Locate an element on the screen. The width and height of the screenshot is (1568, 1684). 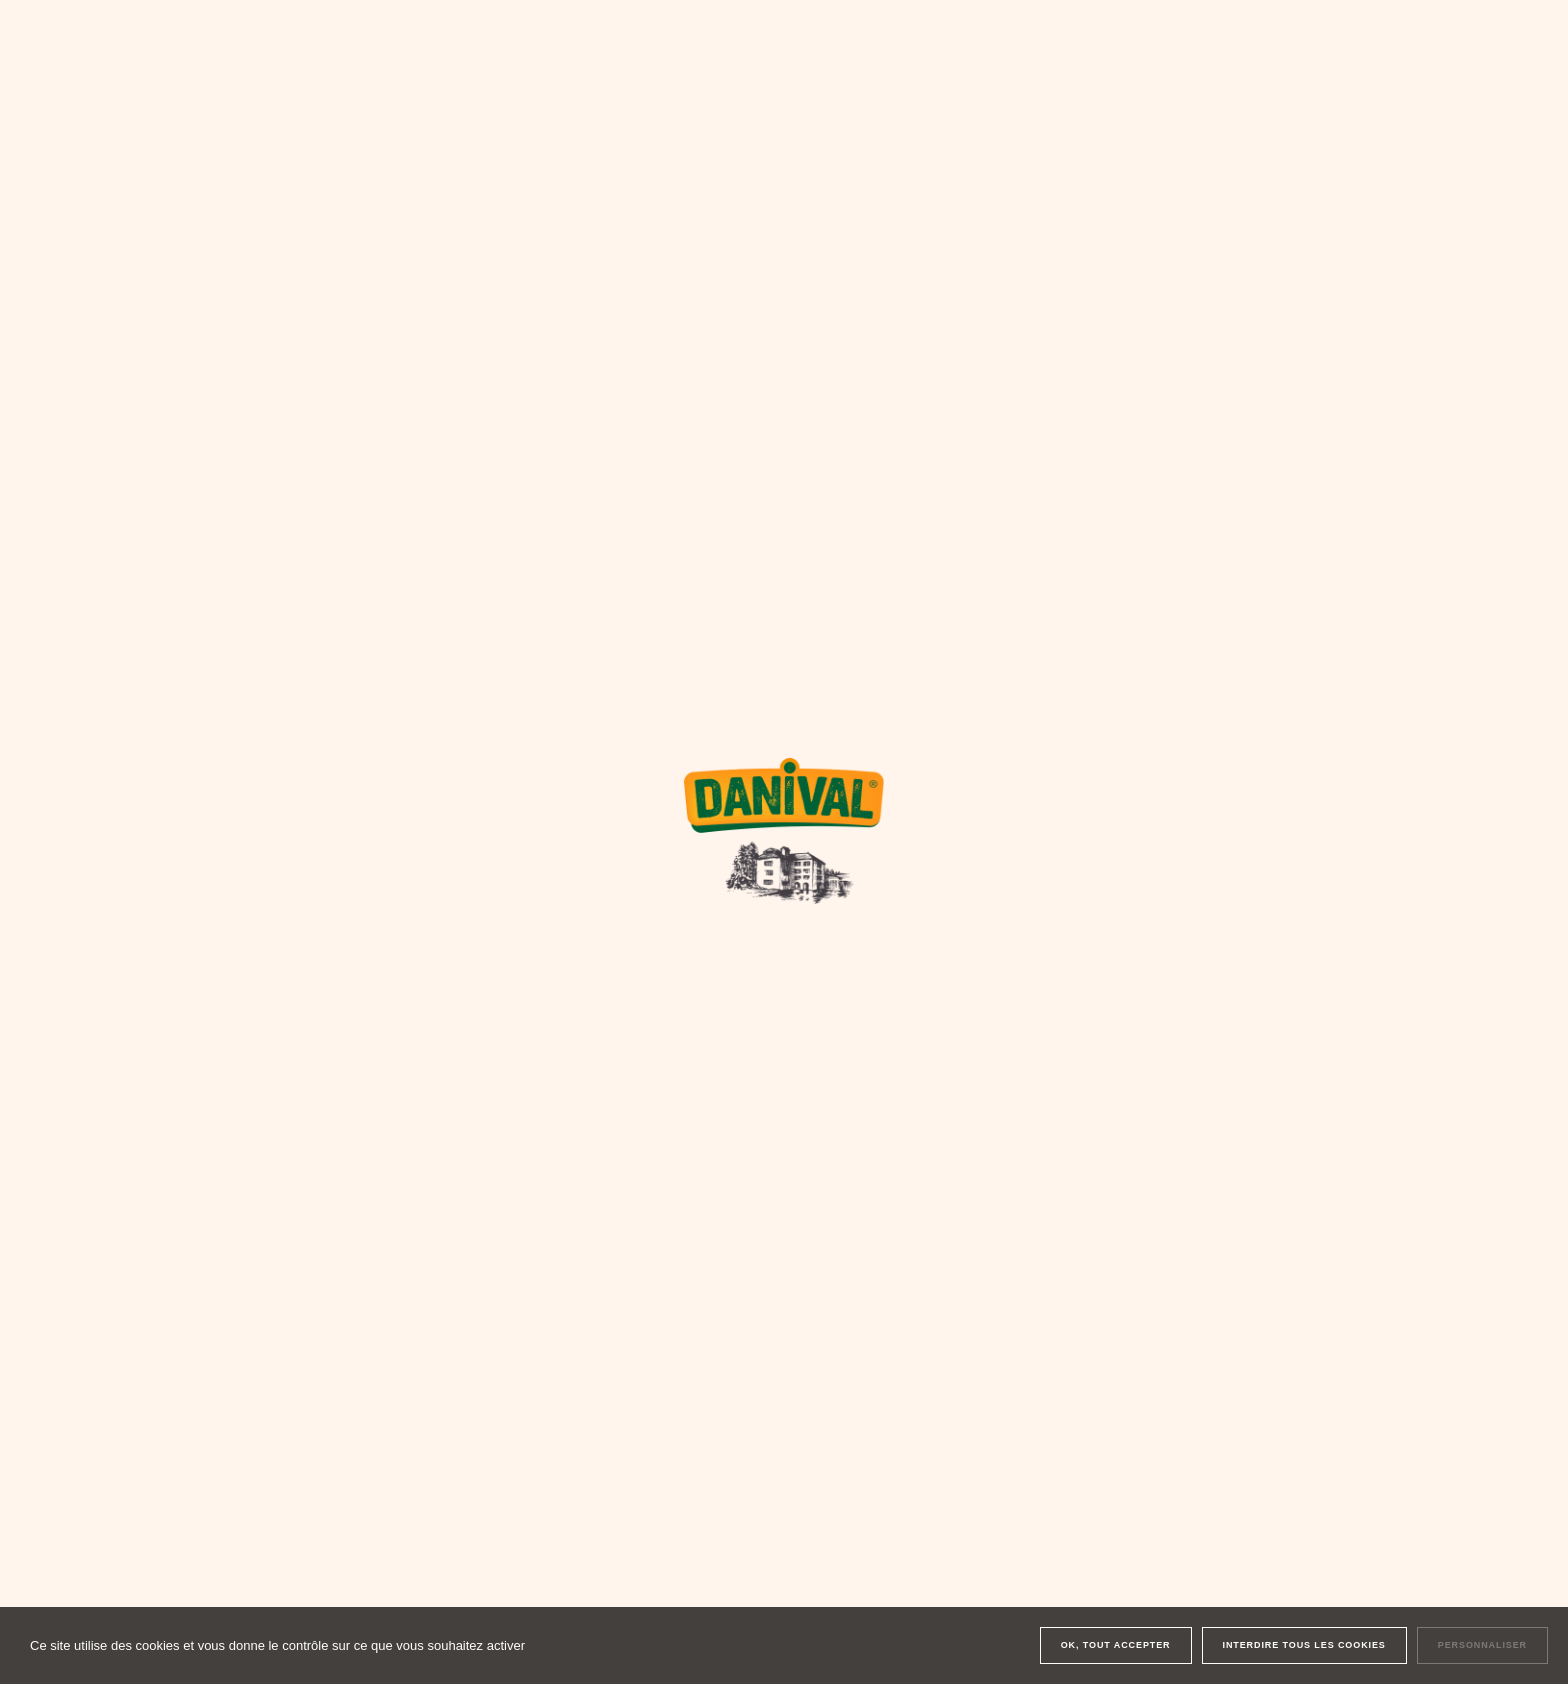
OK, tout accepter is located at coordinates (1116, 1645).